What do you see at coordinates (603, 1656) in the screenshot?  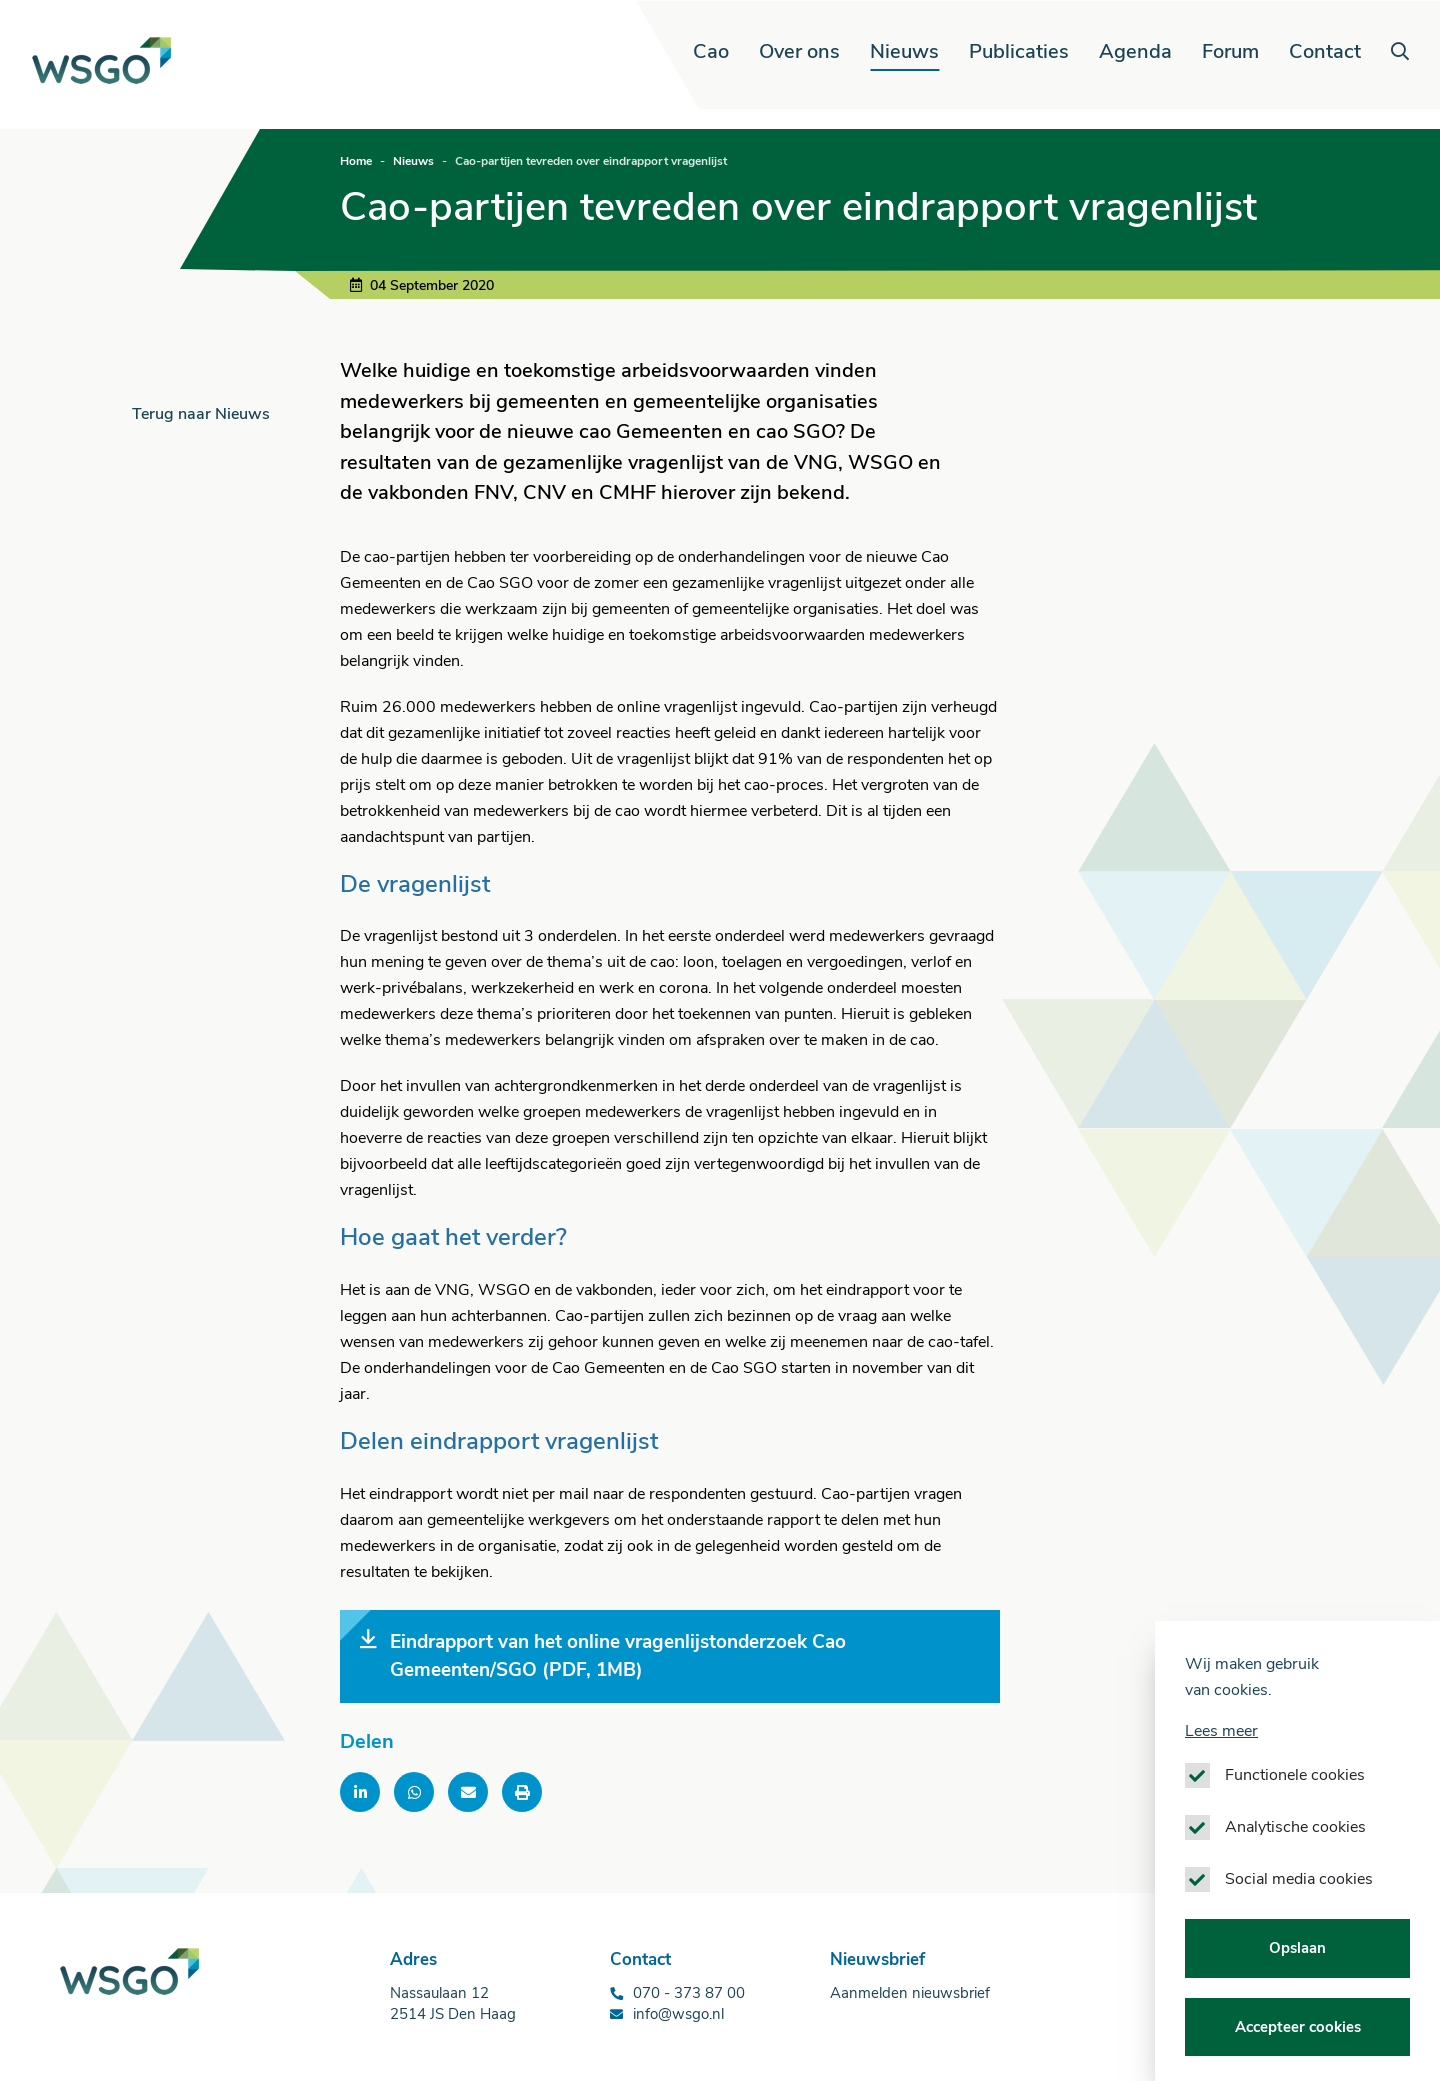 I see `Eindrapport van het online vragenlijstonderzoek Cao Gemeenten/SGO (PDF, 1MB)` at bounding box center [603, 1656].